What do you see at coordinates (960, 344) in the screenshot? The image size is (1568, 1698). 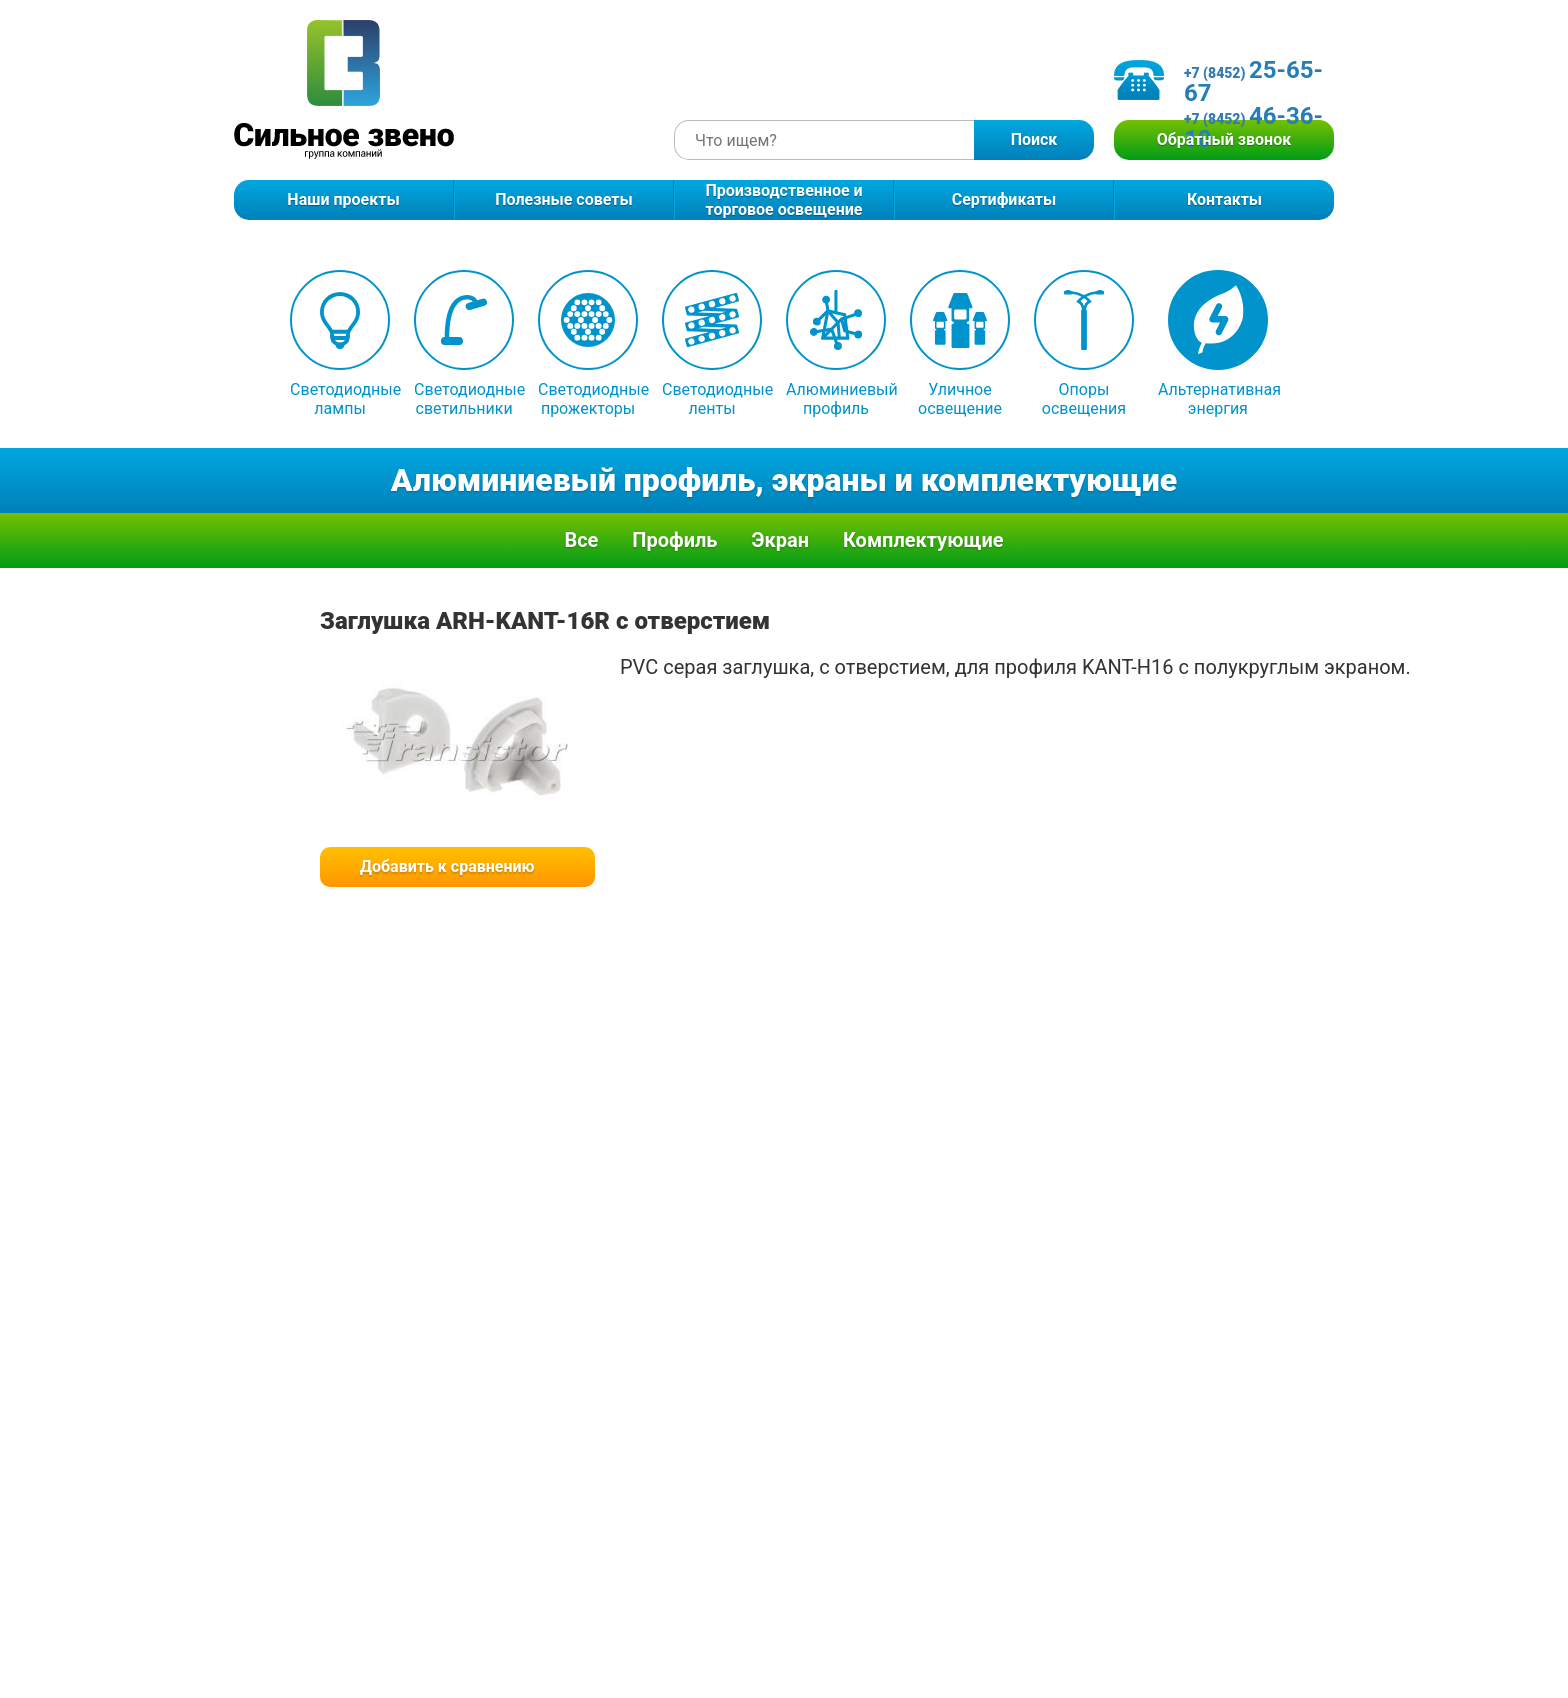 I see `Уличное освещение` at bounding box center [960, 344].